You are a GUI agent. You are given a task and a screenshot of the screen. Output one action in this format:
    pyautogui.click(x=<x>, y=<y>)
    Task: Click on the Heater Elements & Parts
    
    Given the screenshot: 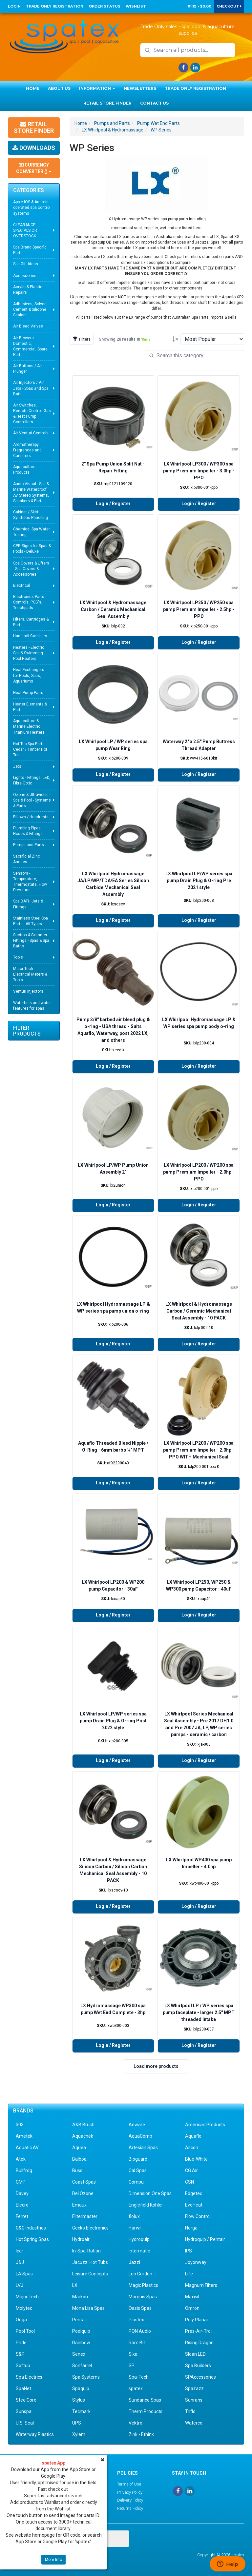 What is the action you would take?
    pyautogui.click(x=30, y=707)
    